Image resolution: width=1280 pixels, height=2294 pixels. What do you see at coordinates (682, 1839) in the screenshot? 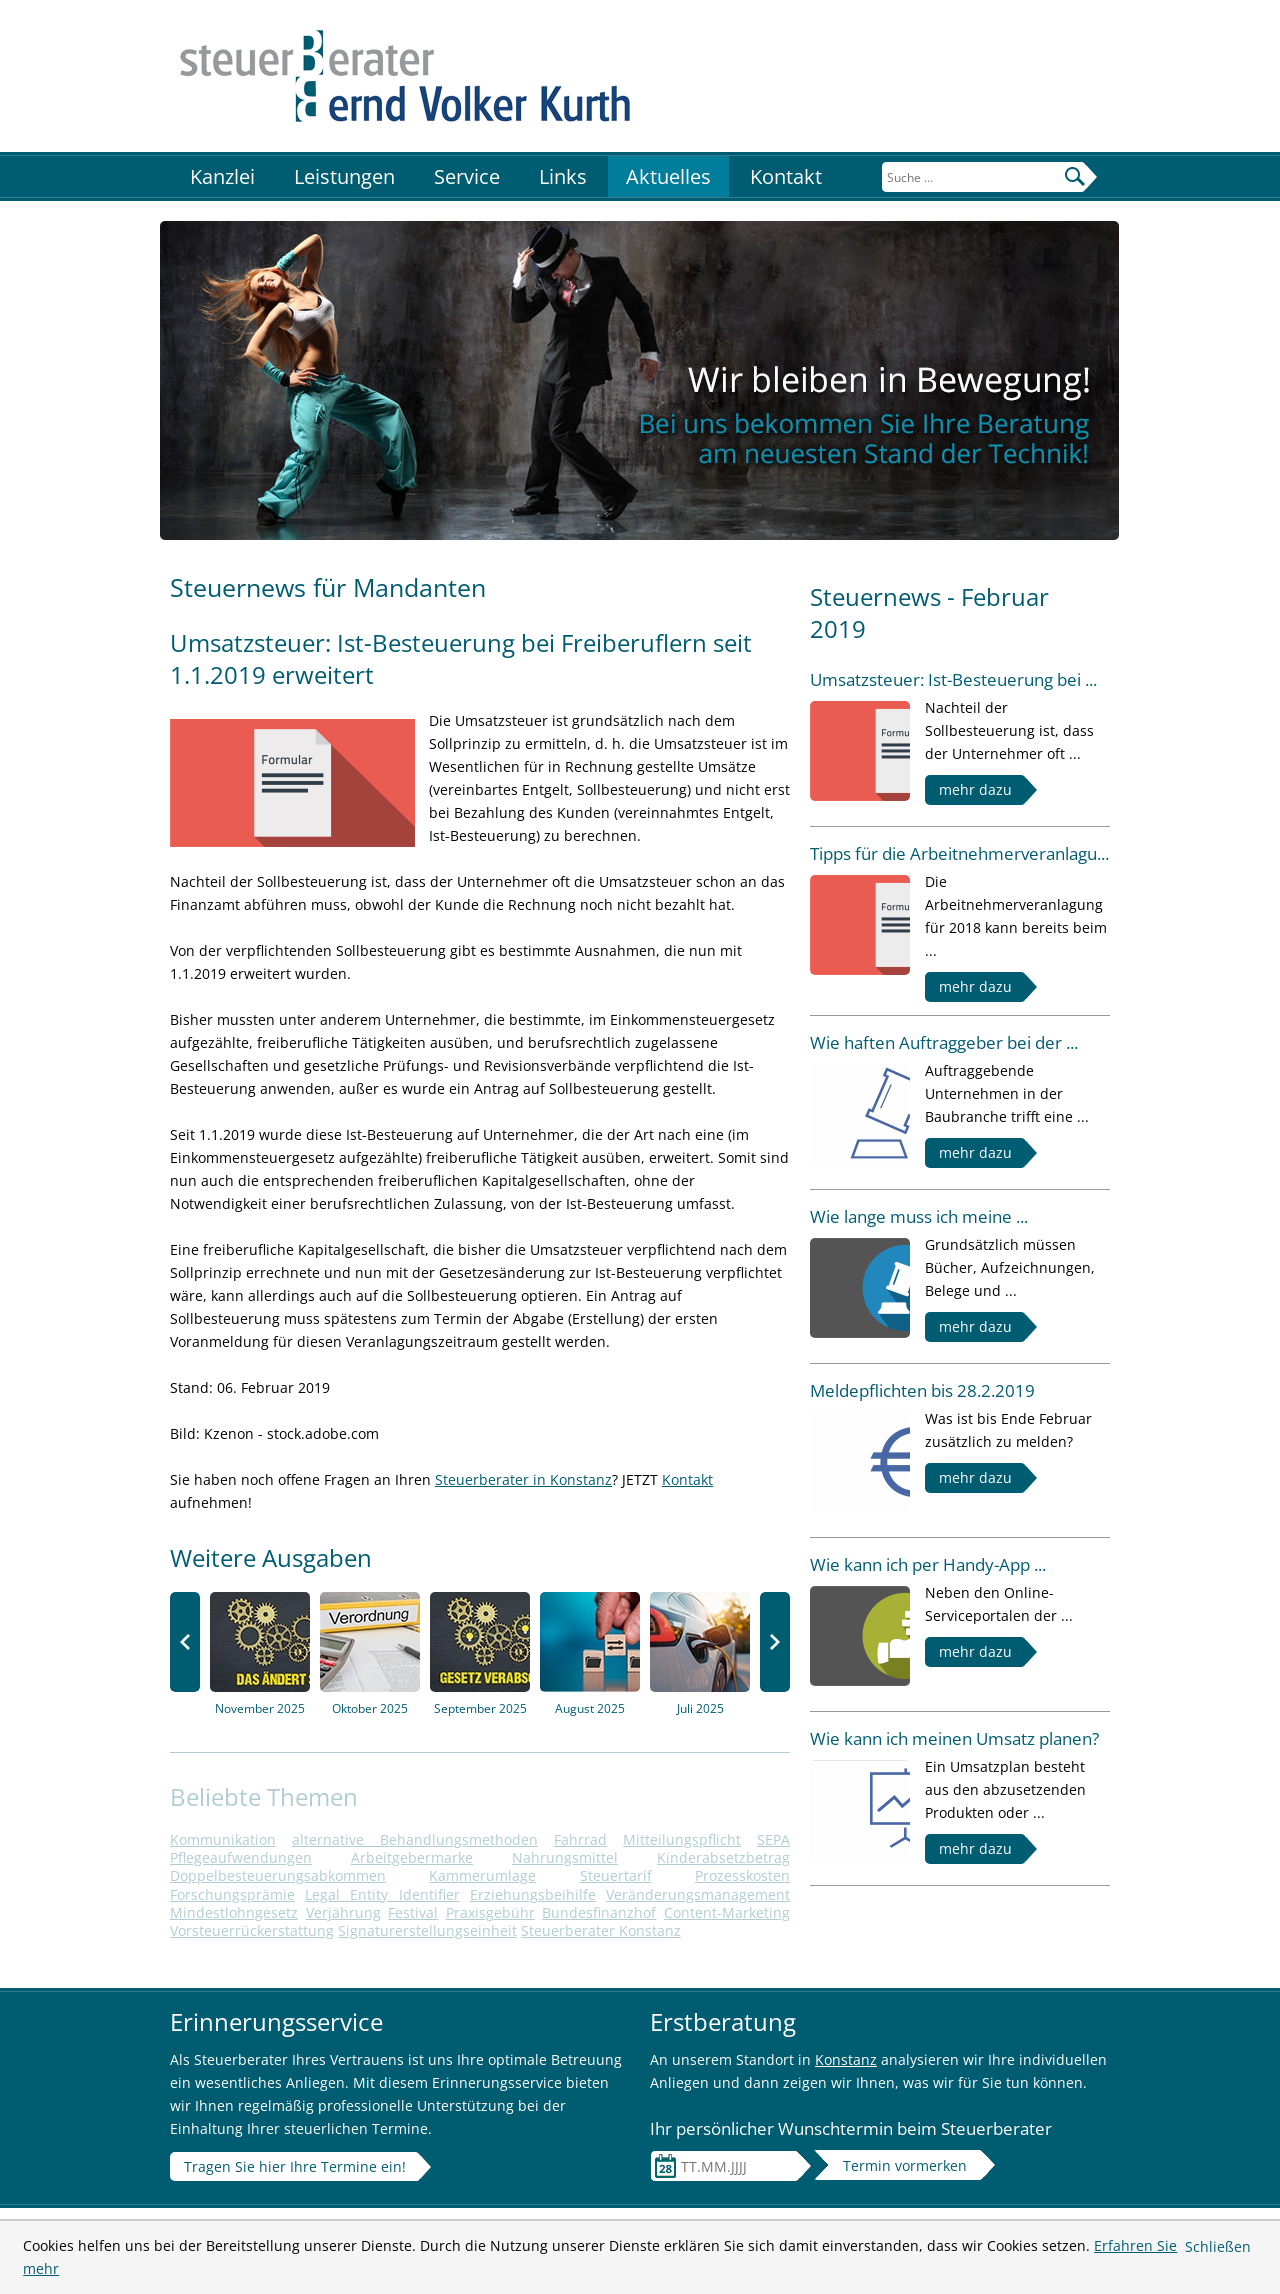
I see `Mitteilungspflicht` at bounding box center [682, 1839].